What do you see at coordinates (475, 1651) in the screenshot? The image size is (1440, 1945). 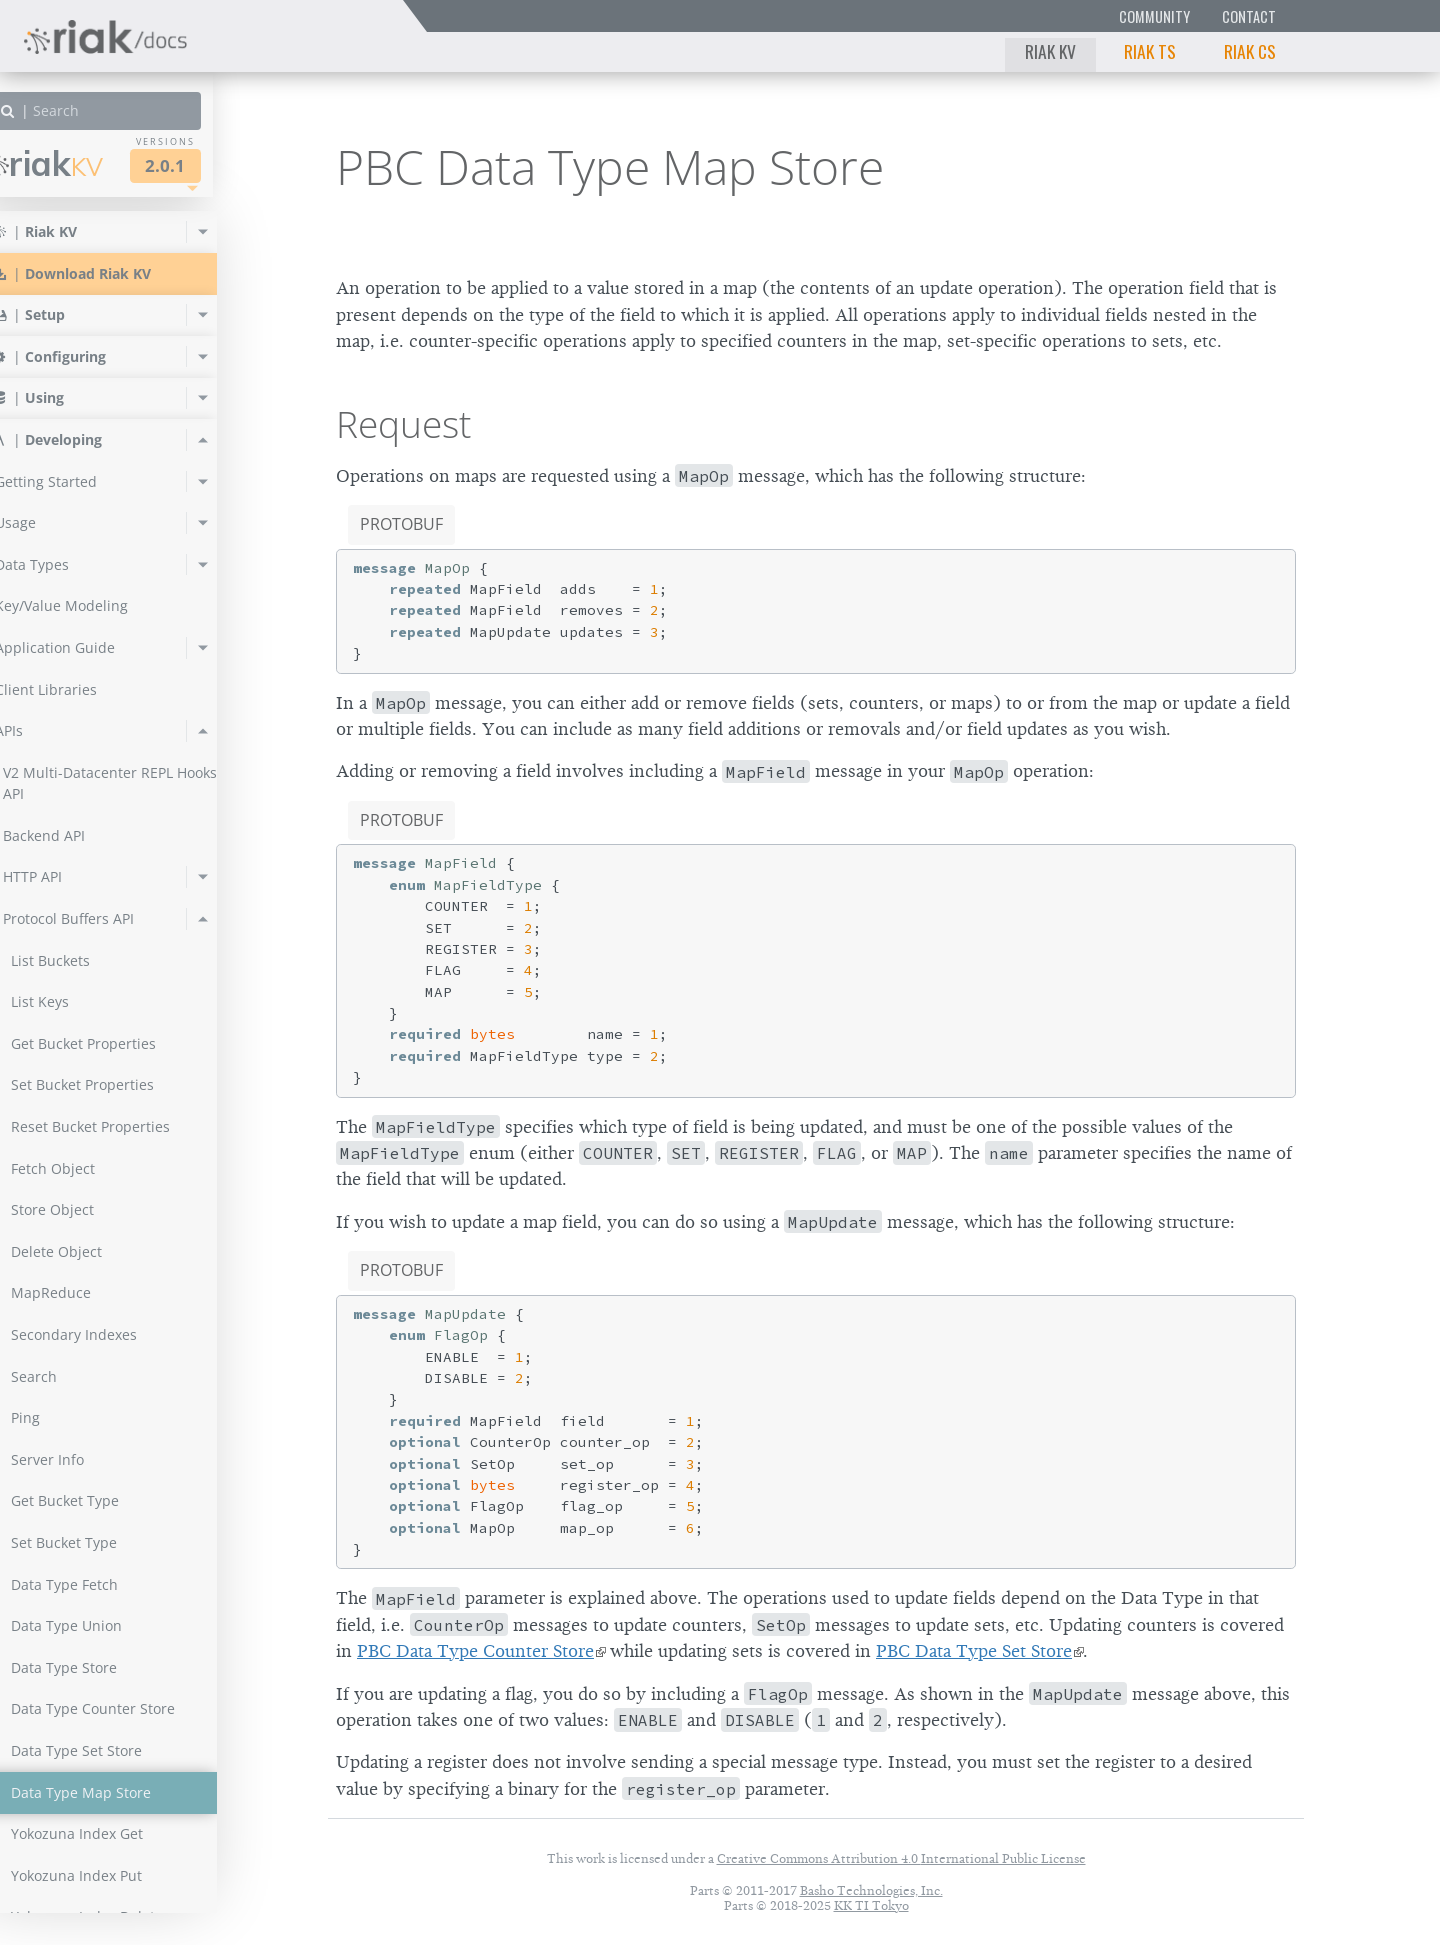 I see `PBC Data Type Counter Store` at bounding box center [475, 1651].